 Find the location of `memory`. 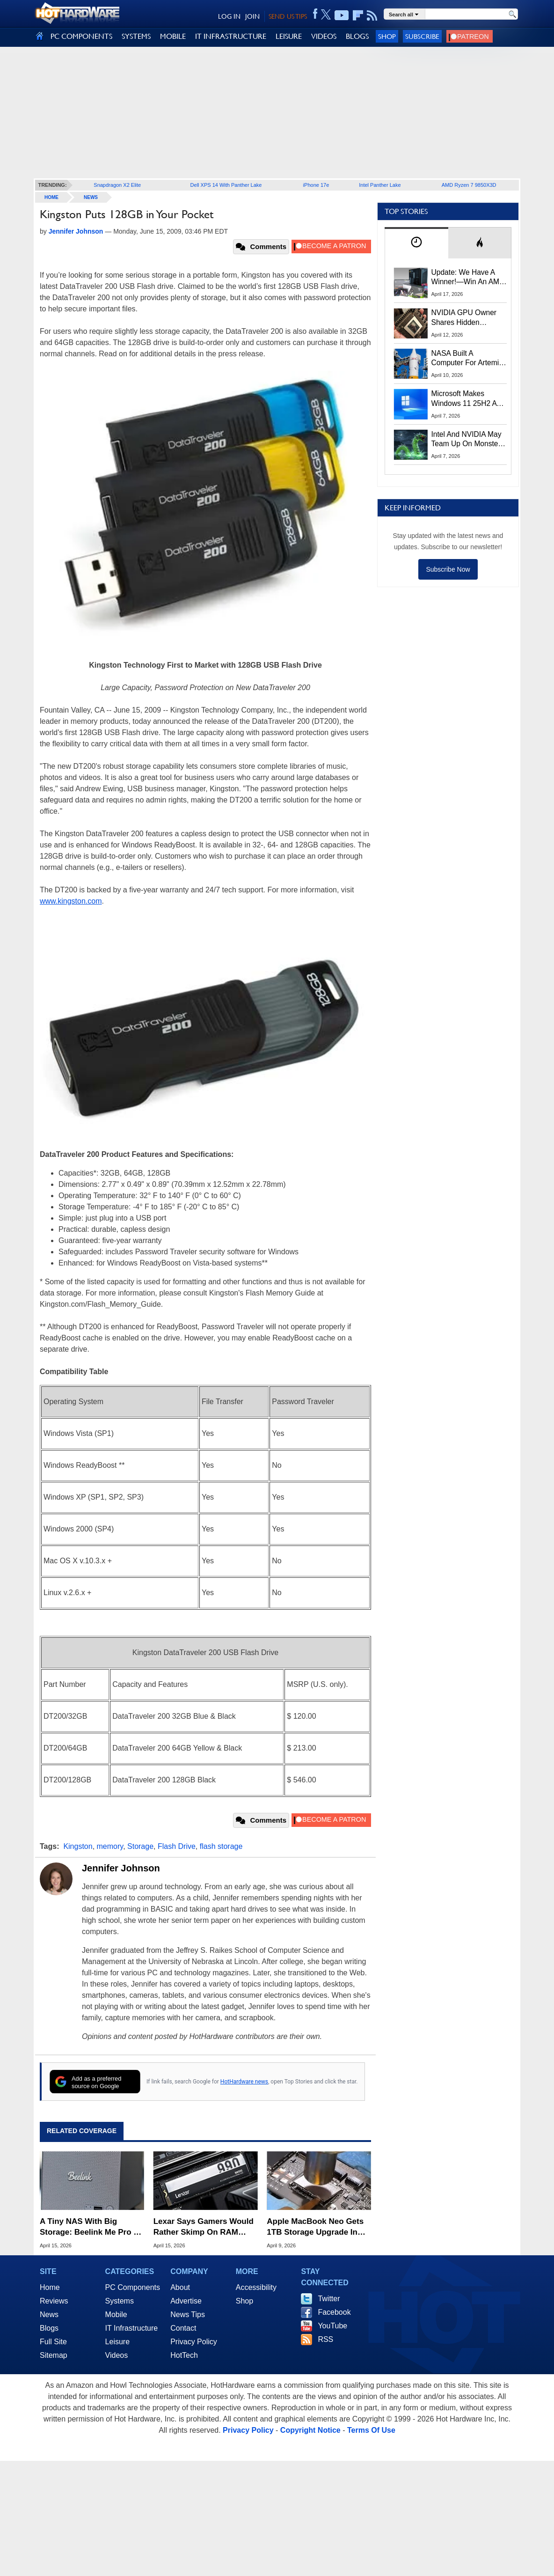

memory is located at coordinates (110, 1846).